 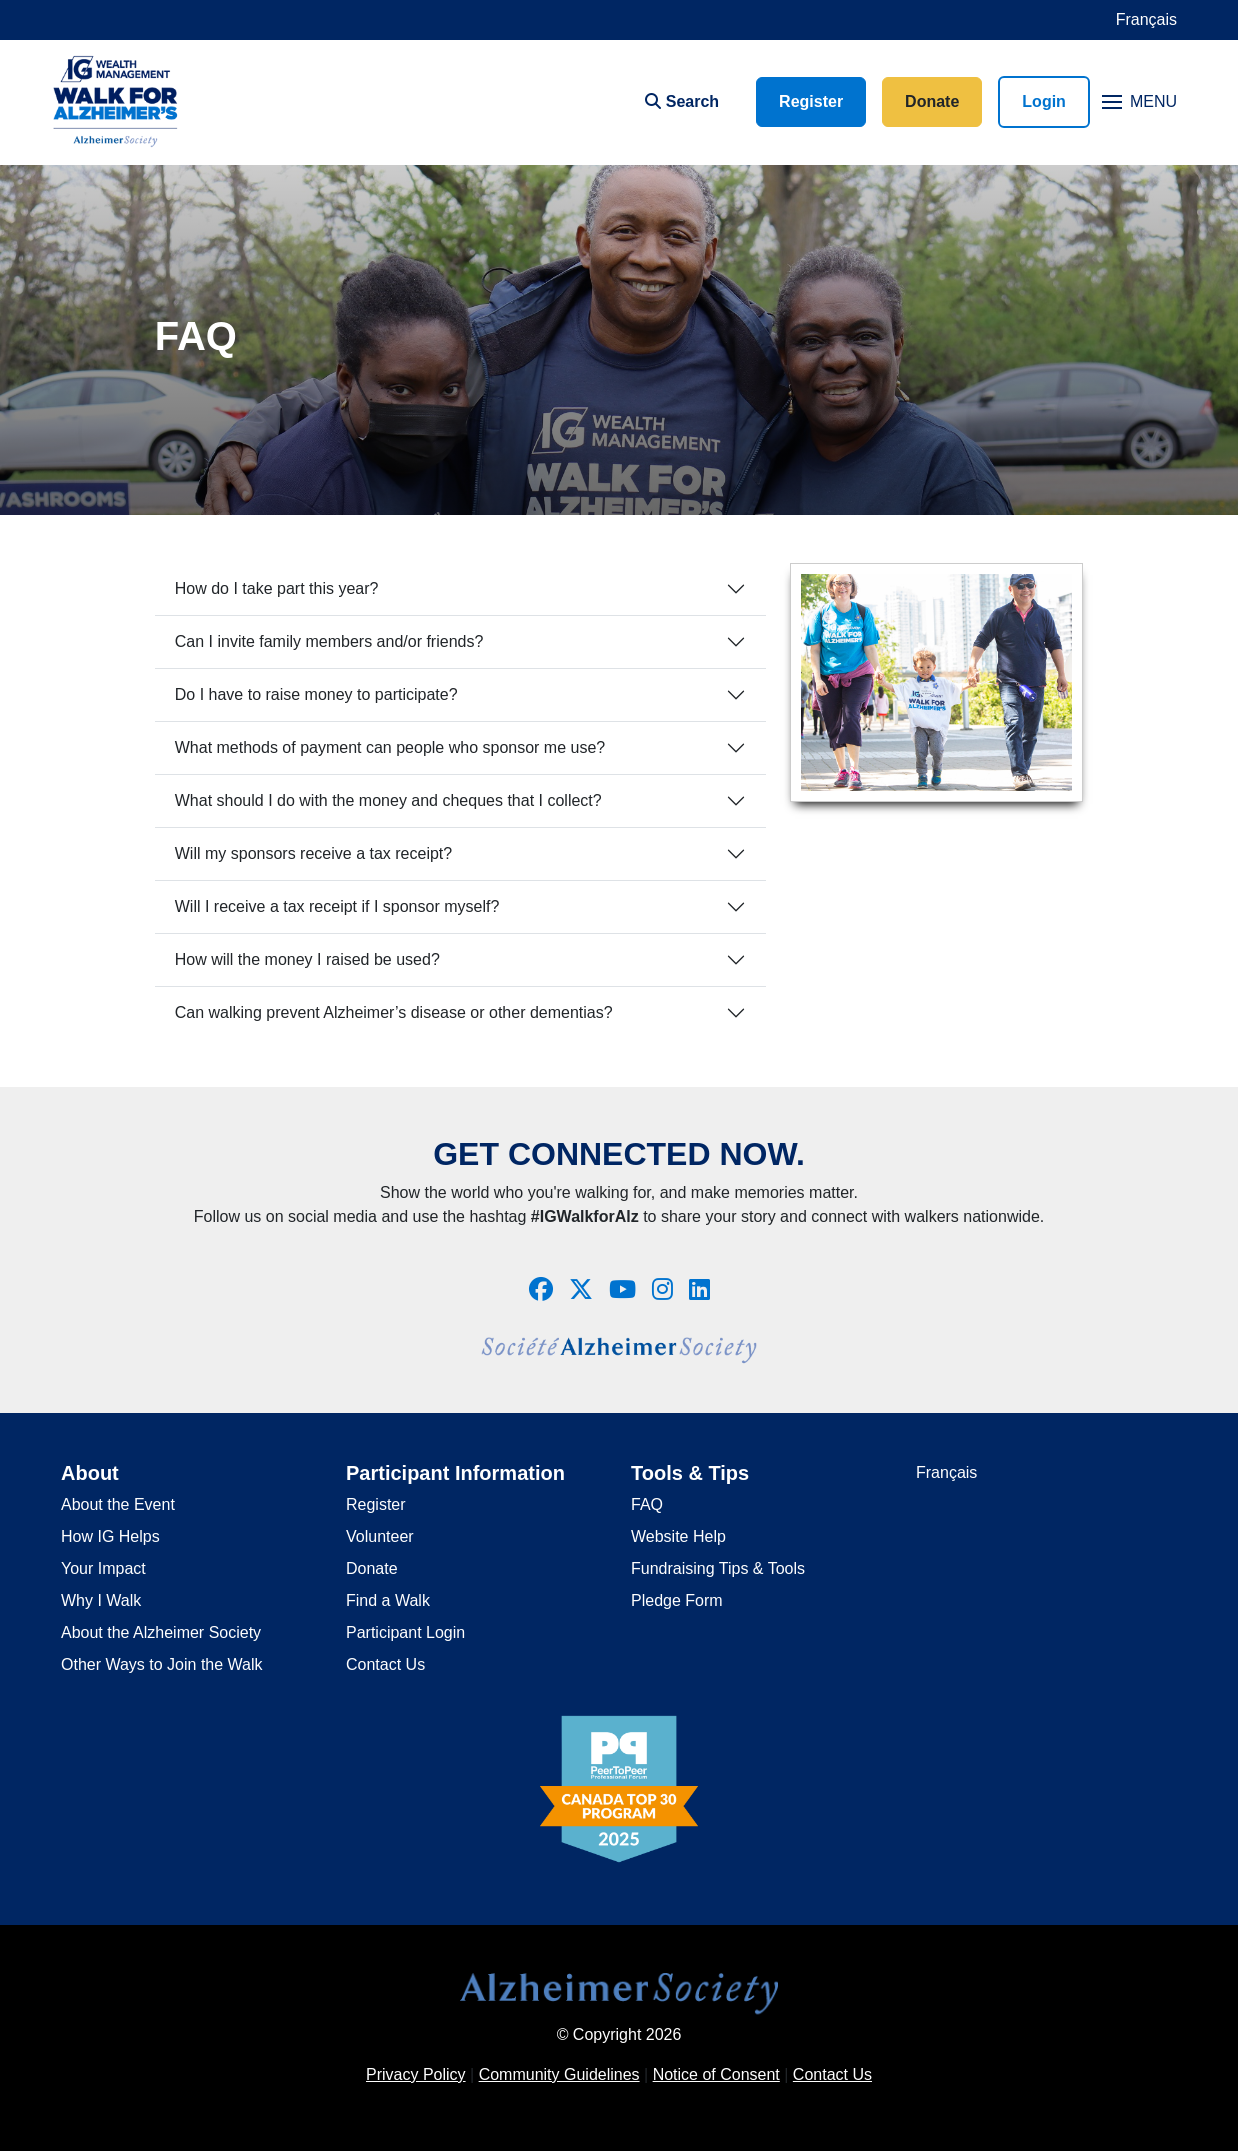 I want to click on Pledge Form, so click(x=677, y=1600).